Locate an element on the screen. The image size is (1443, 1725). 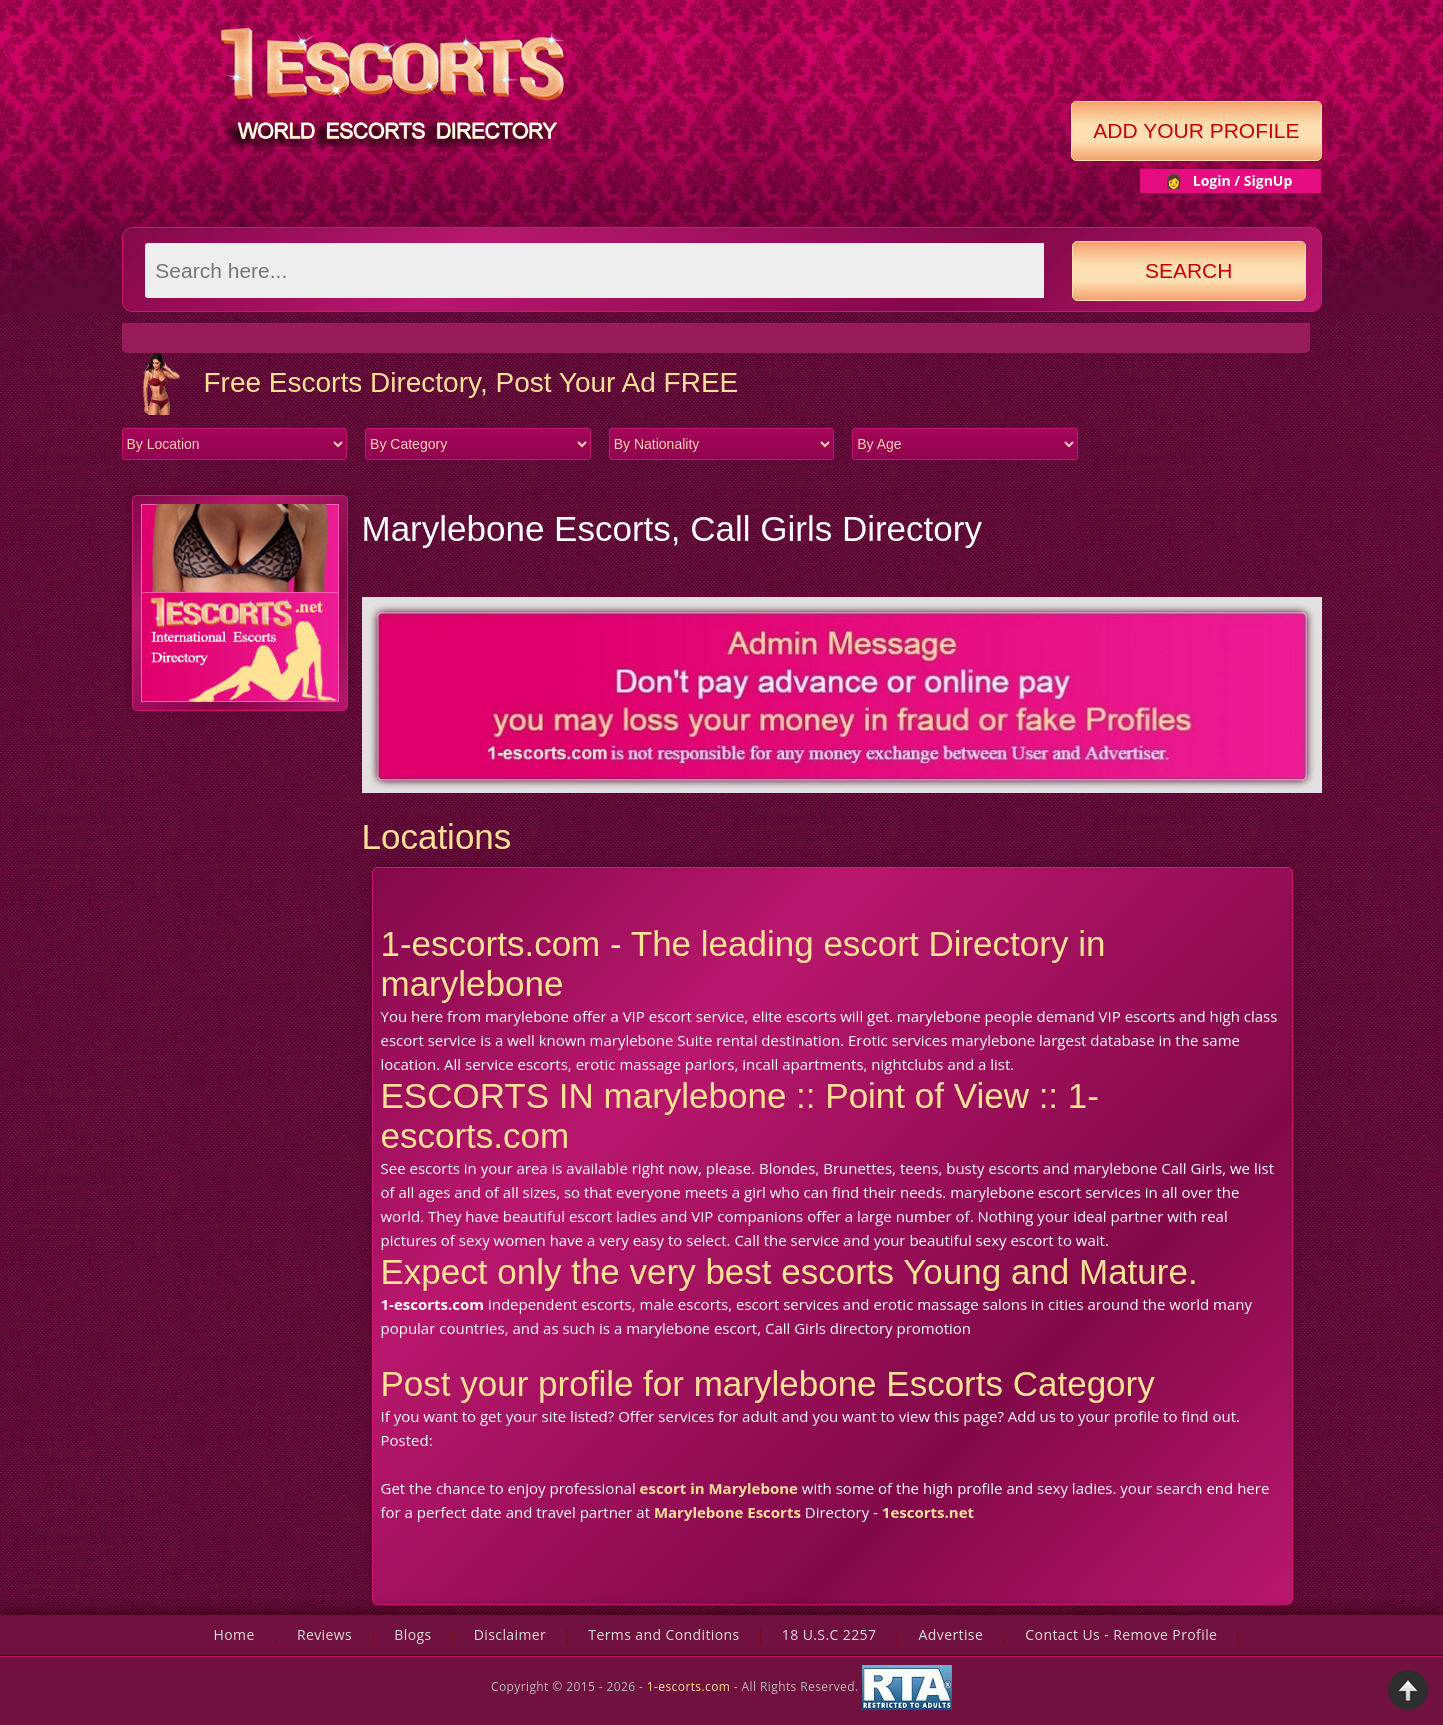
Back to Top is located at coordinates (1408, 1690).